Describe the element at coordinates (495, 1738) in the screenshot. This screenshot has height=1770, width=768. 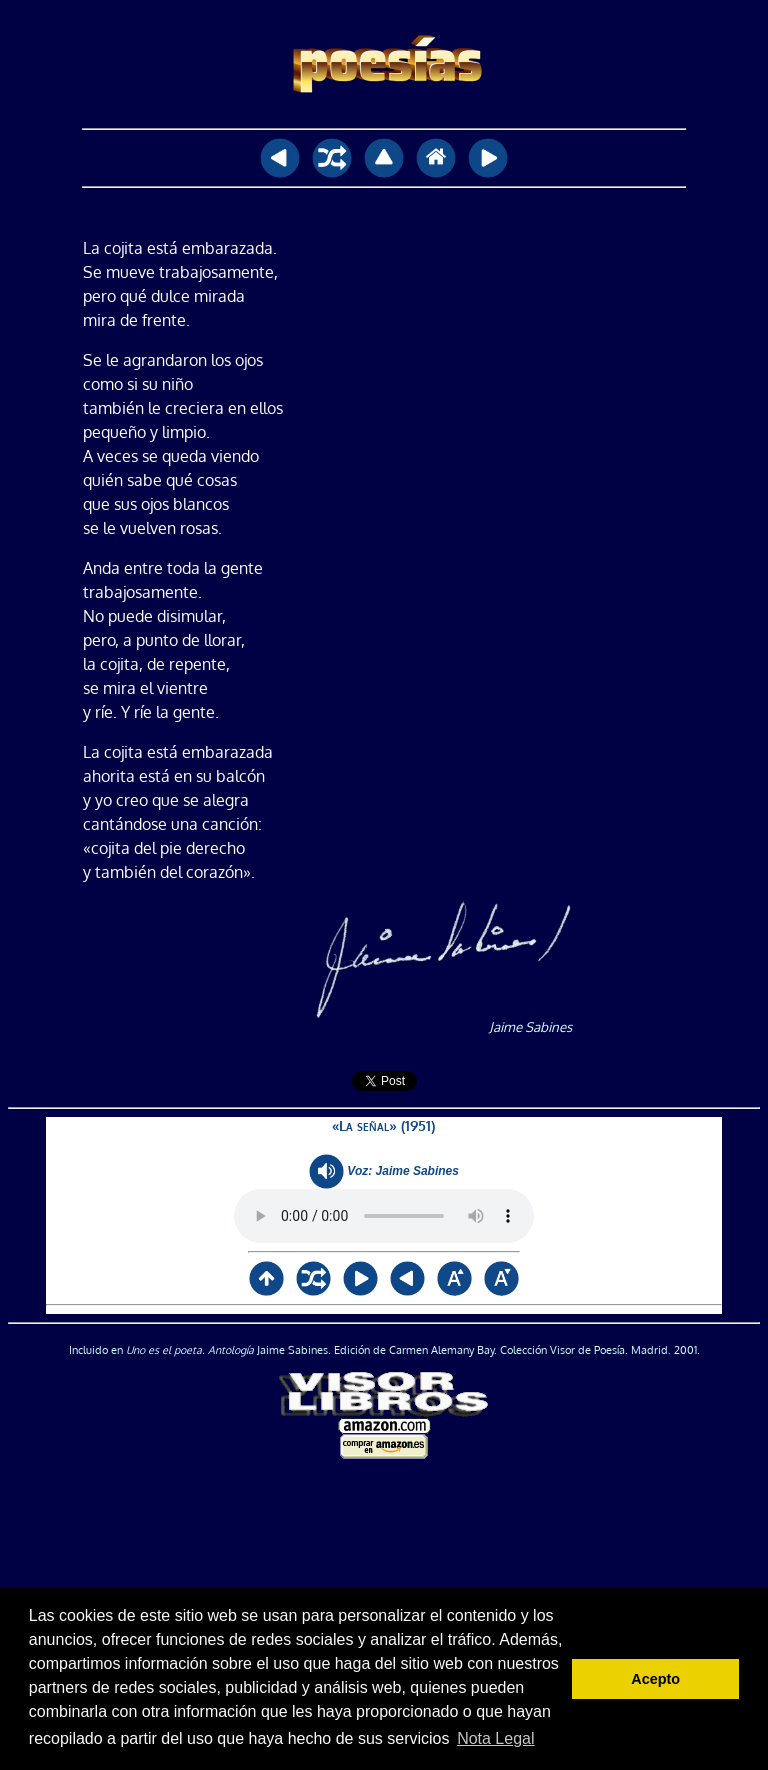
I see `Nota Legal [button]` at that location.